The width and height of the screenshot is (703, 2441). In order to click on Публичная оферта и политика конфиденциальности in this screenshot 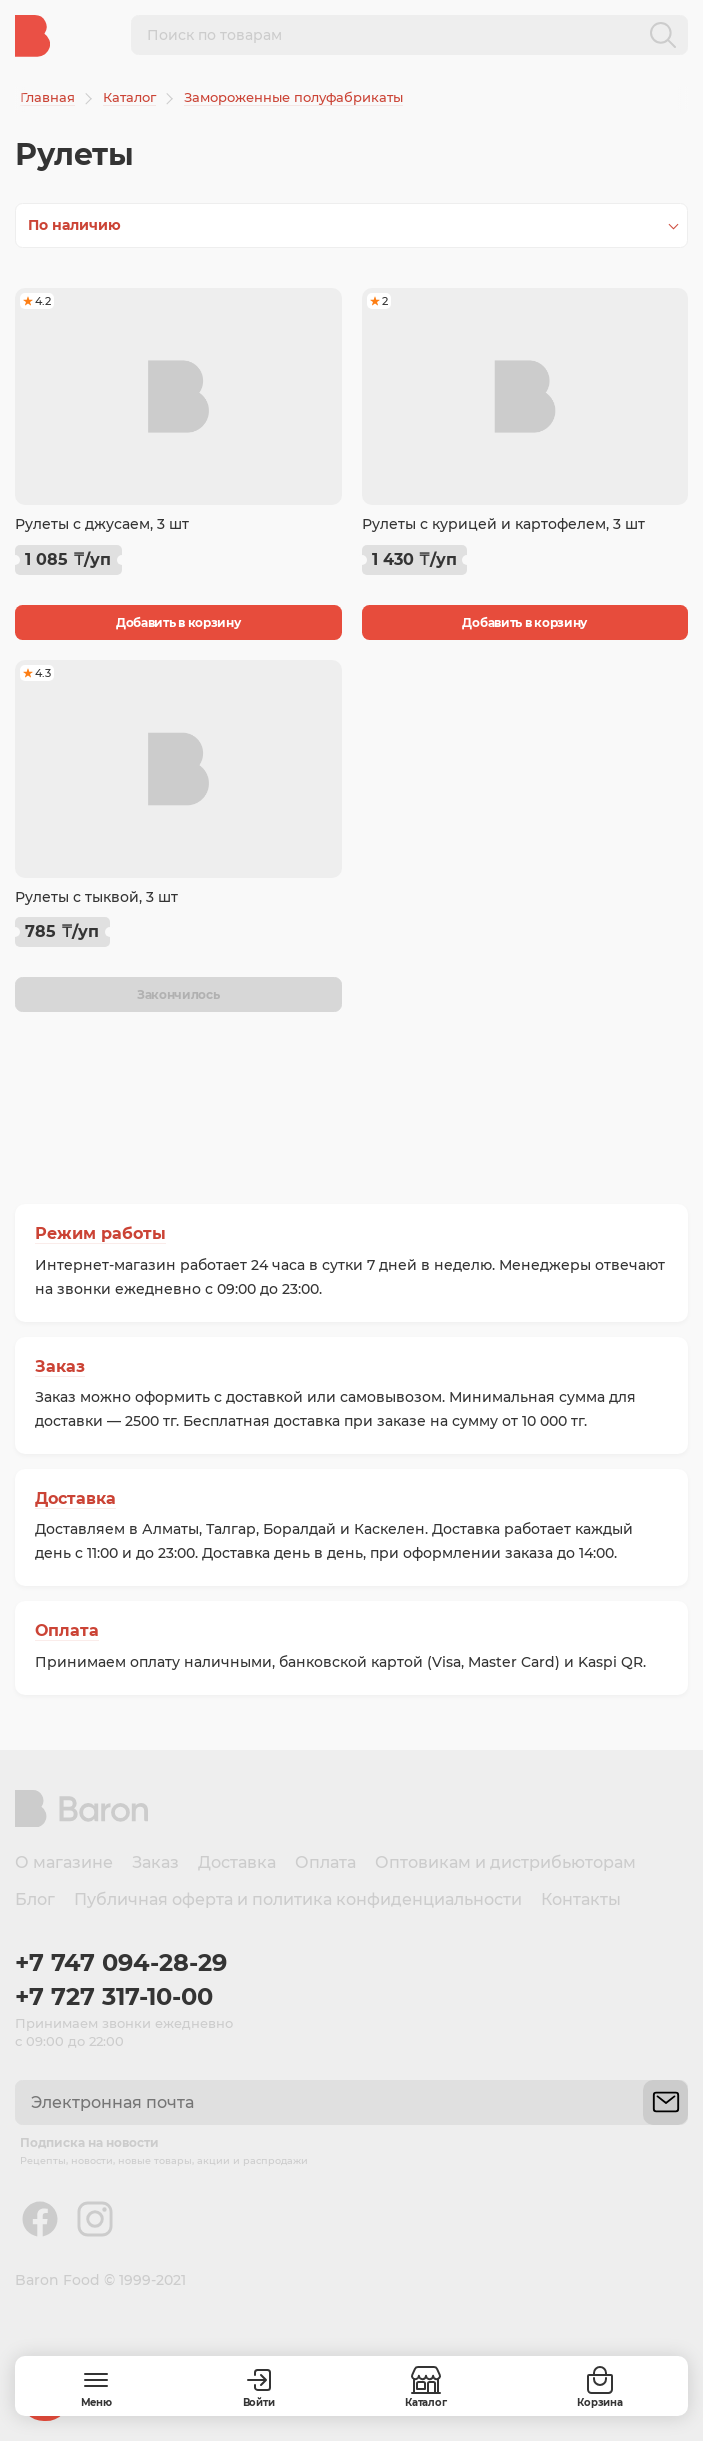, I will do `click(298, 1899)`.